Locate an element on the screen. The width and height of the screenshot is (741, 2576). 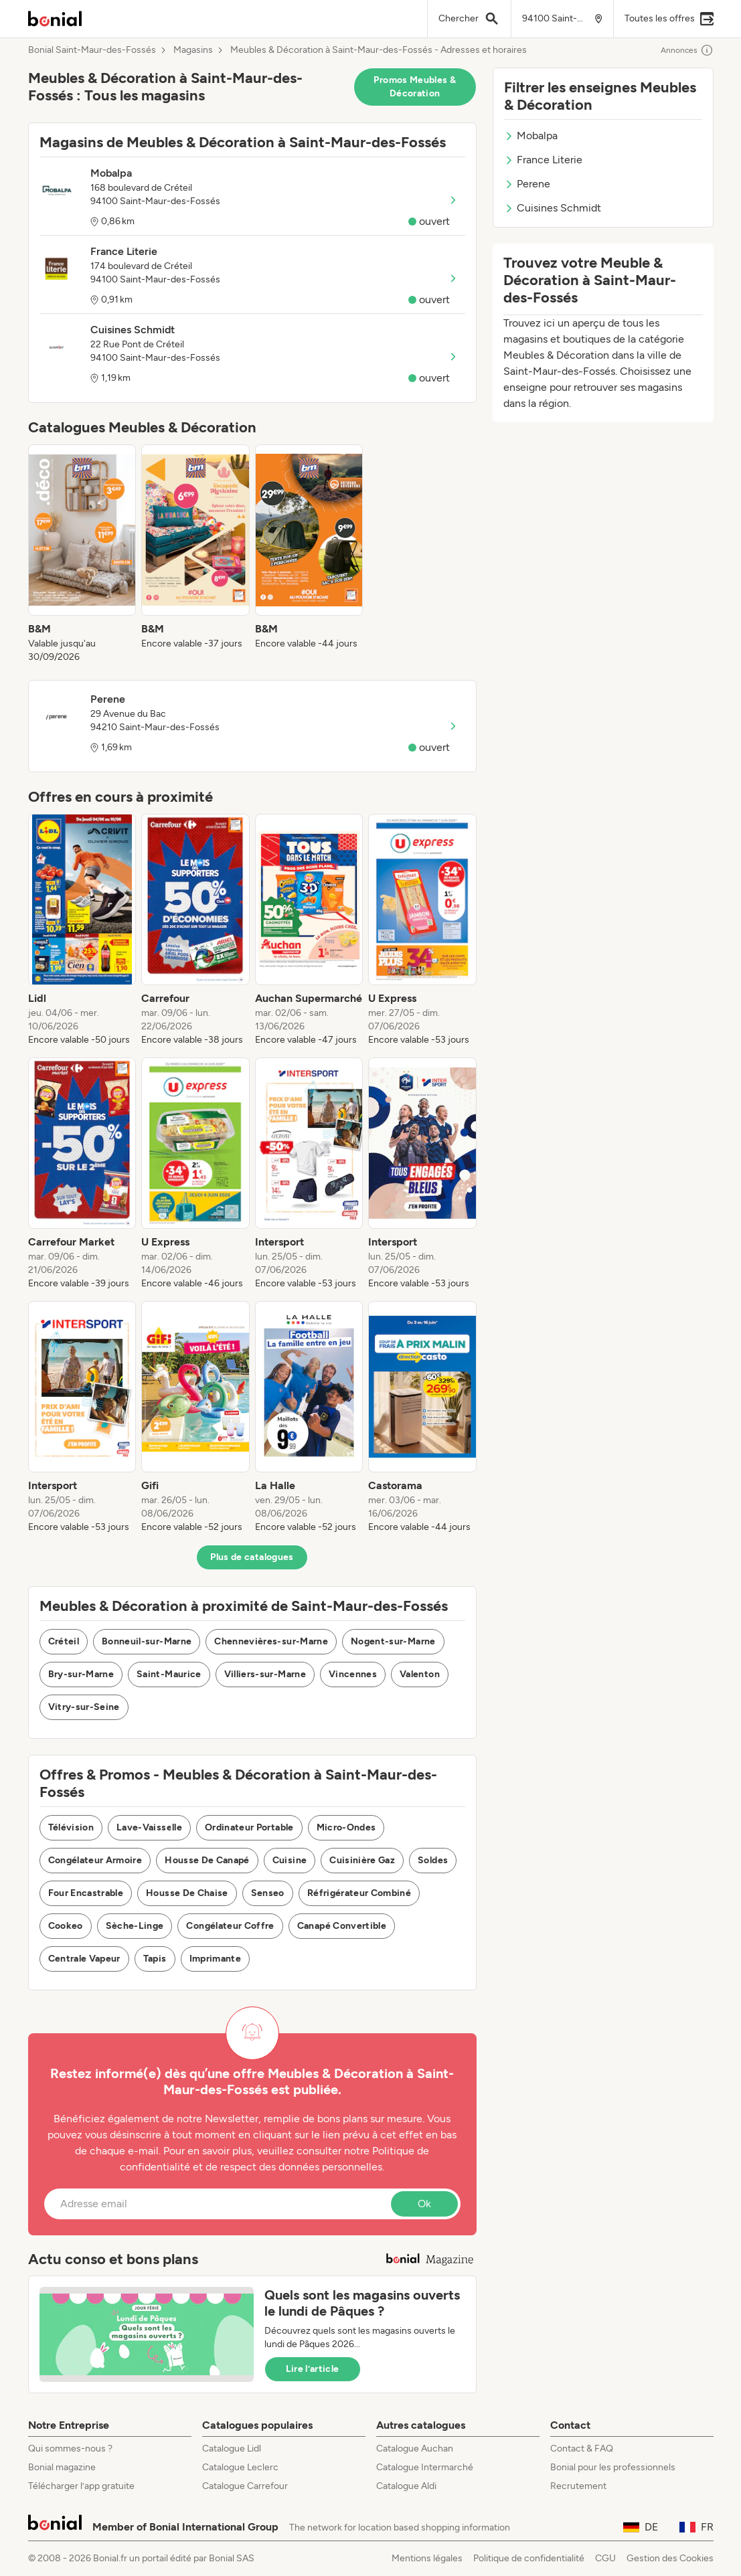
[listitem] is located at coordinates (82, 554).